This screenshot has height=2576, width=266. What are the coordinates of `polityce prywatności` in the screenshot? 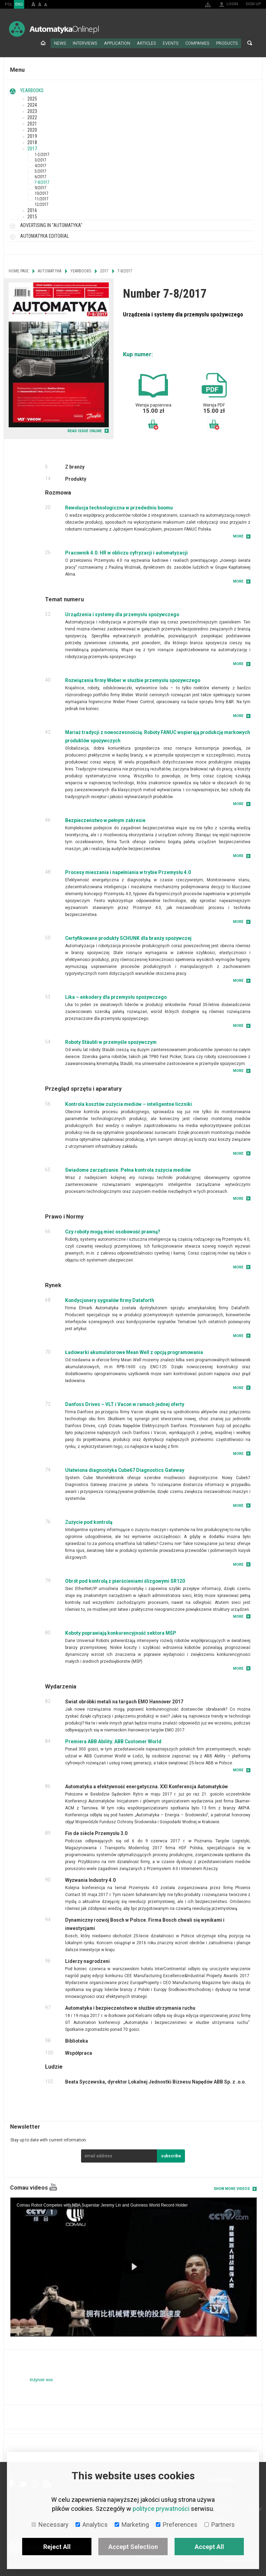 It's located at (161, 2508).